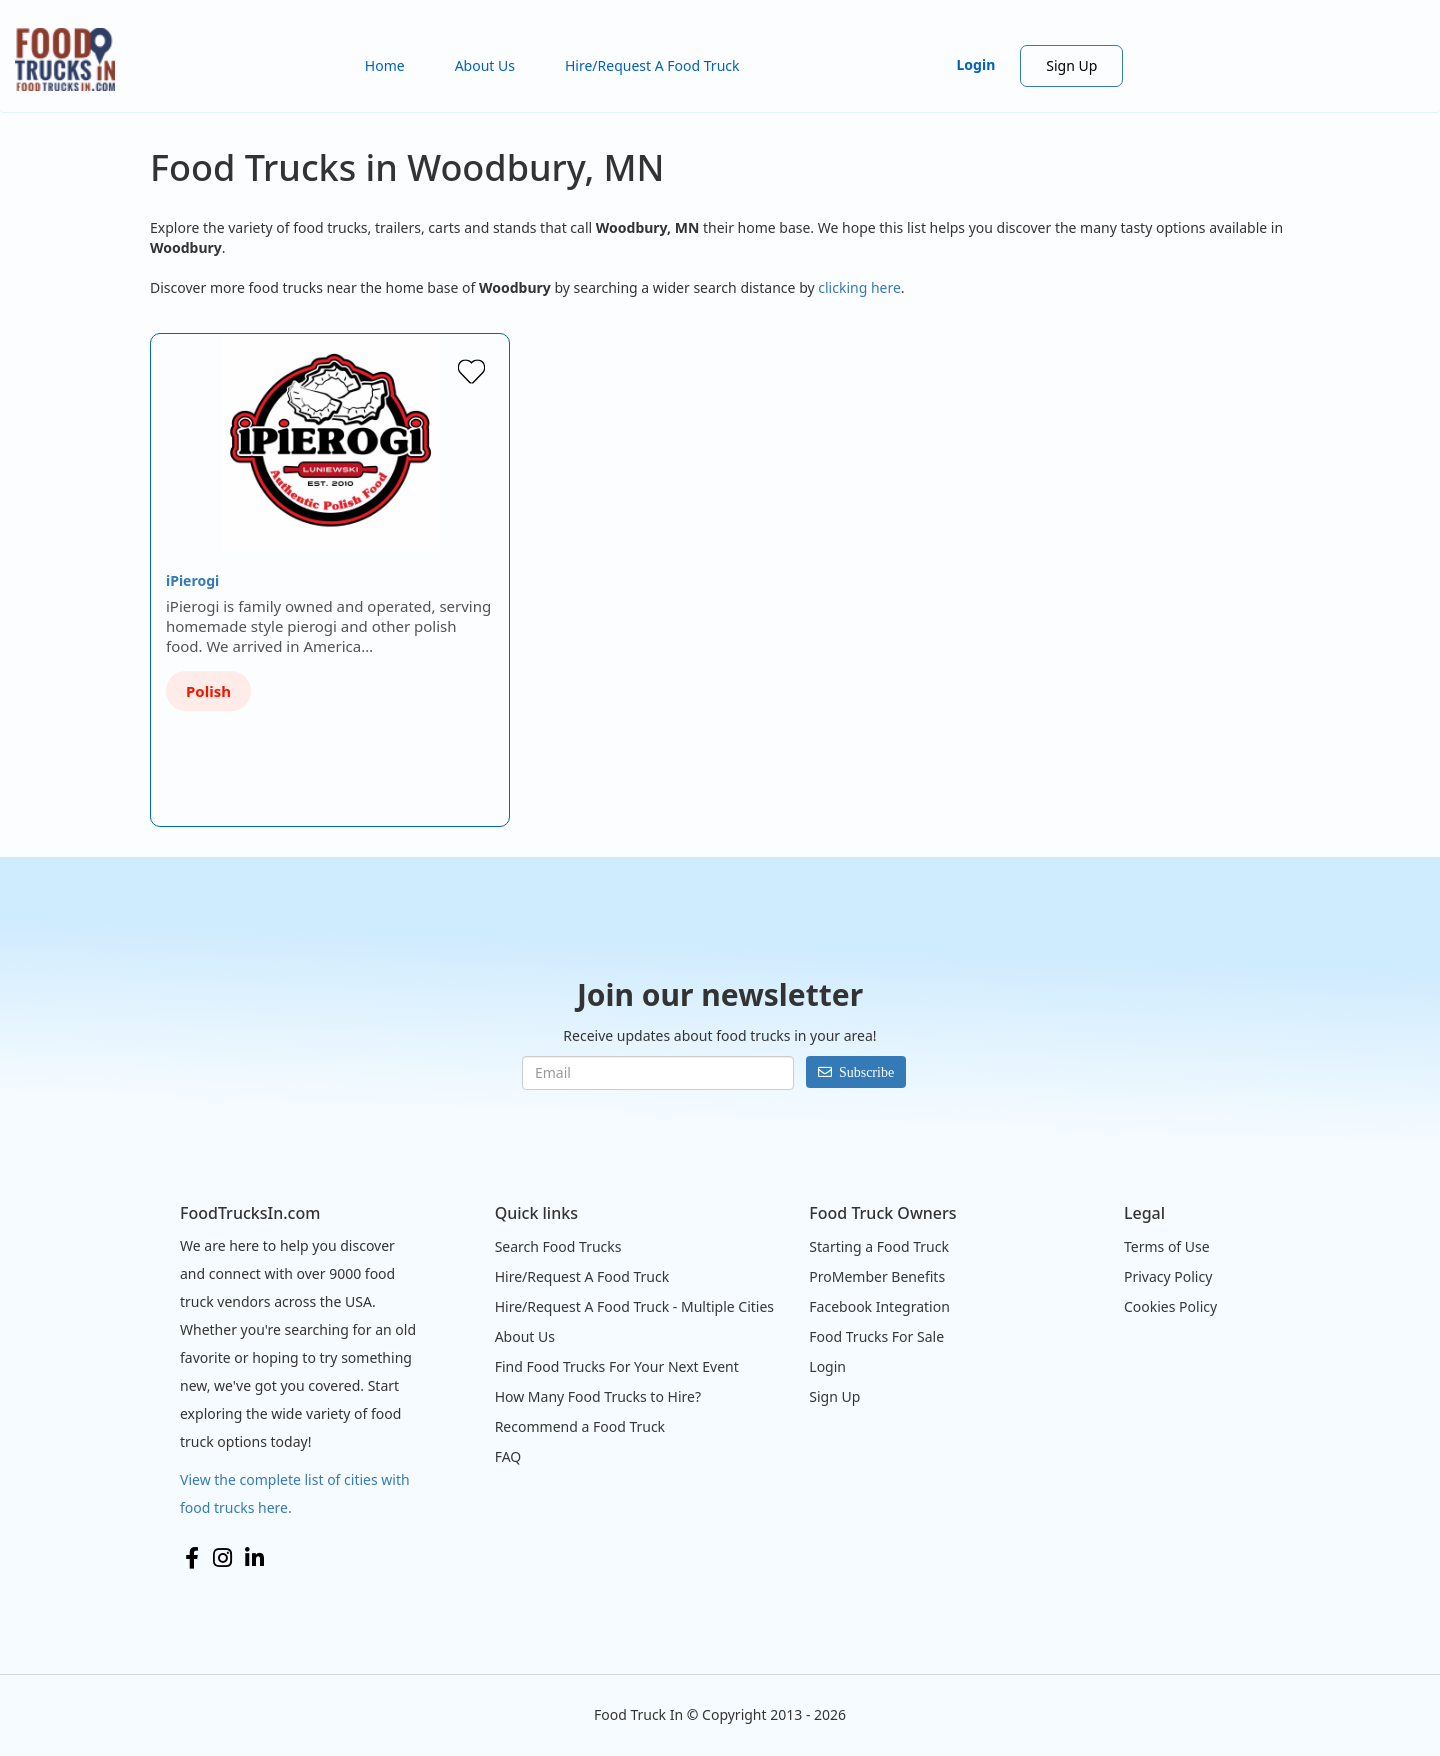  I want to click on About Us, so click(485, 65).